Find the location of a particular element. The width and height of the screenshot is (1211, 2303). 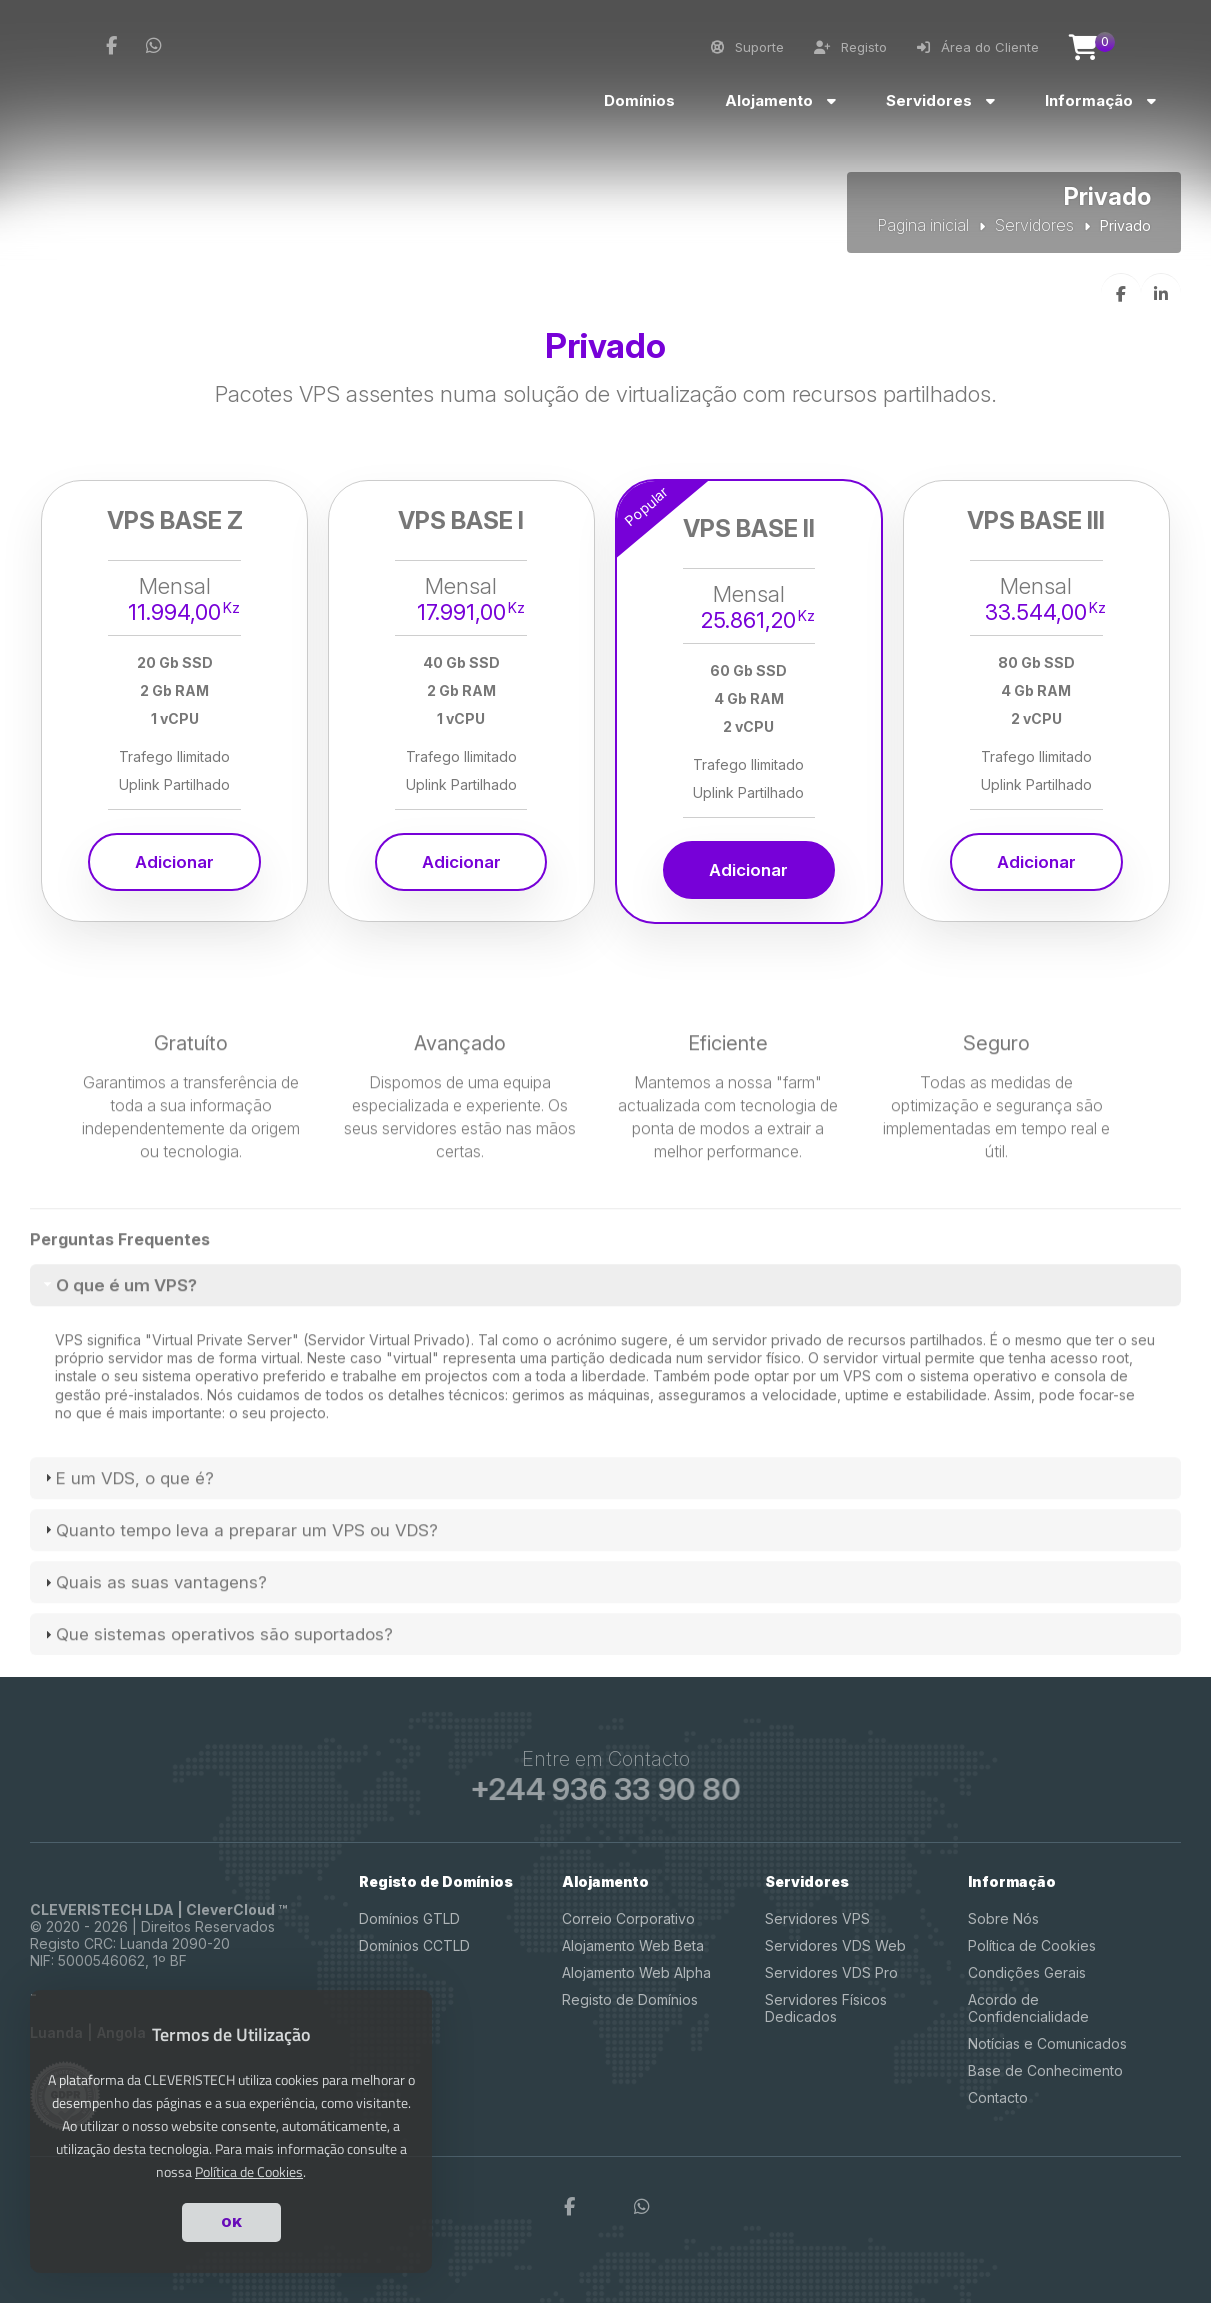

Sobre Nós is located at coordinates (1003, 1918).